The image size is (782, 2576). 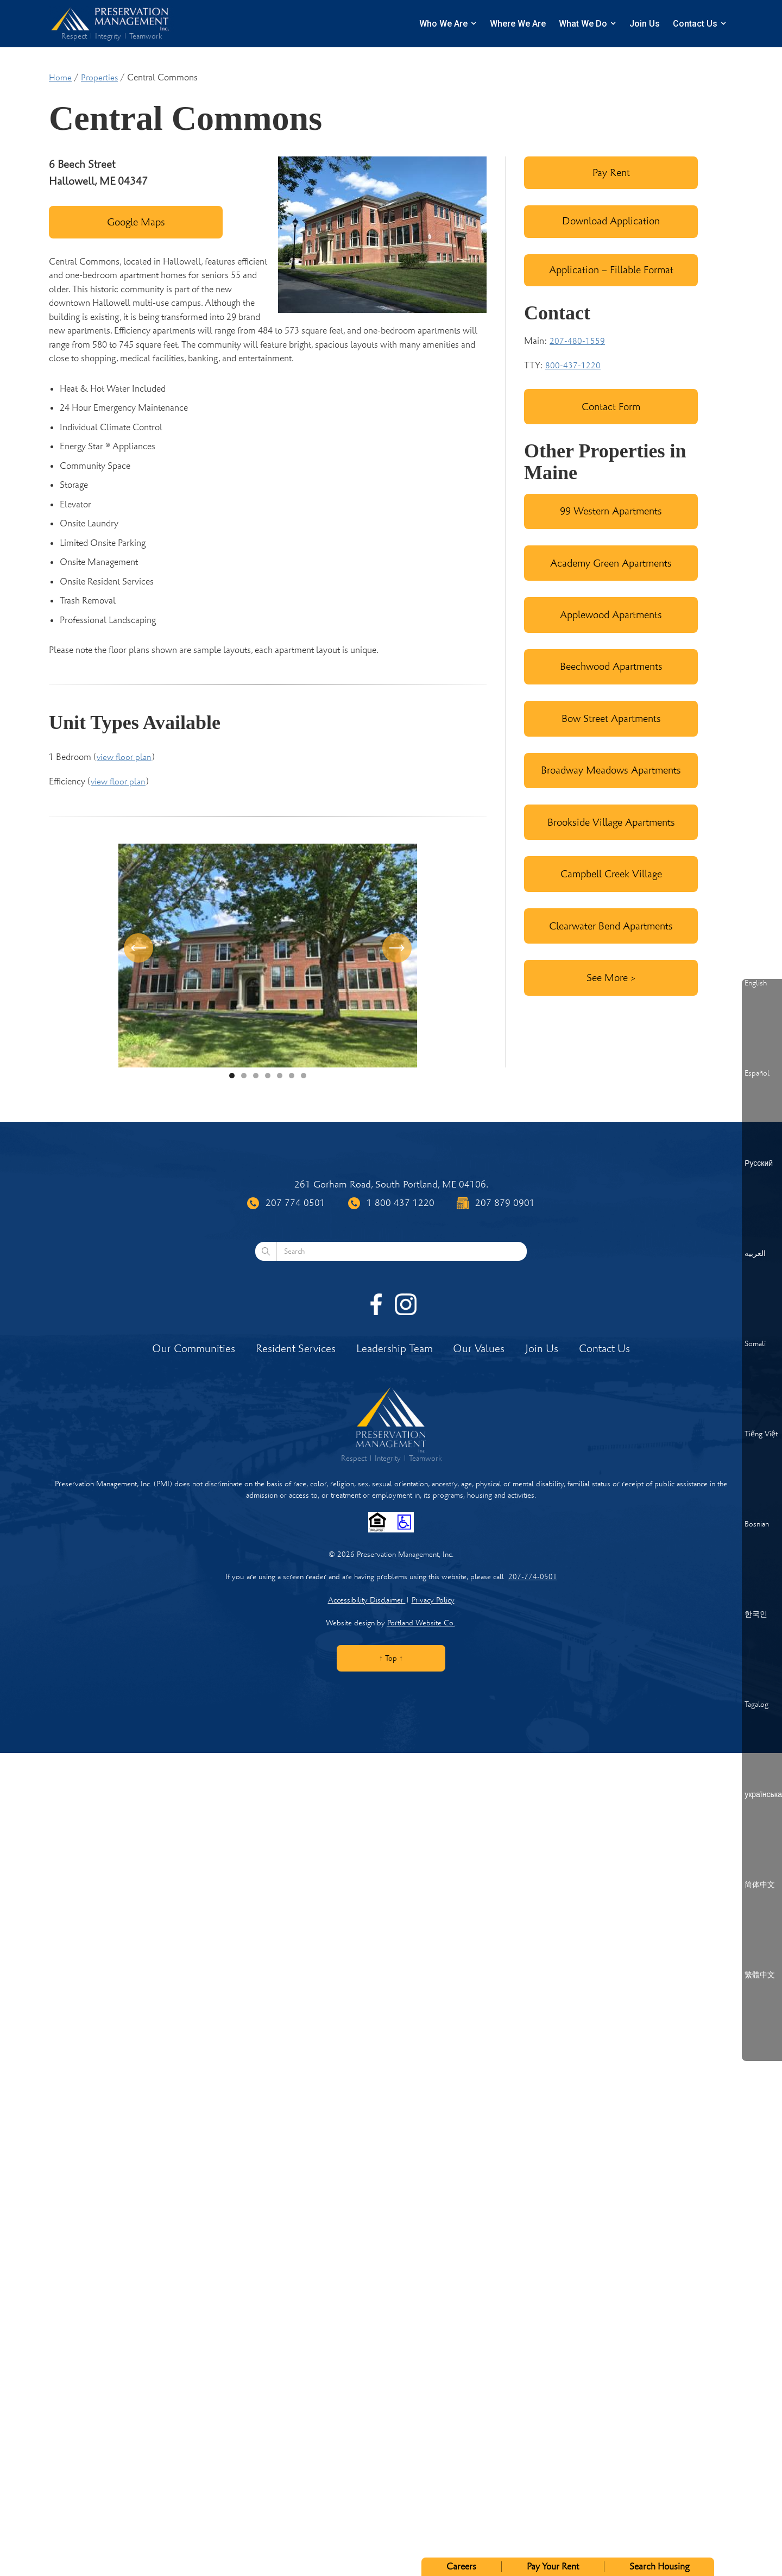 What do you see at coordinates (367, 1600) in the screenshot?
I see `Accessibility Disclaimer` at bounding box center [367, 1600].